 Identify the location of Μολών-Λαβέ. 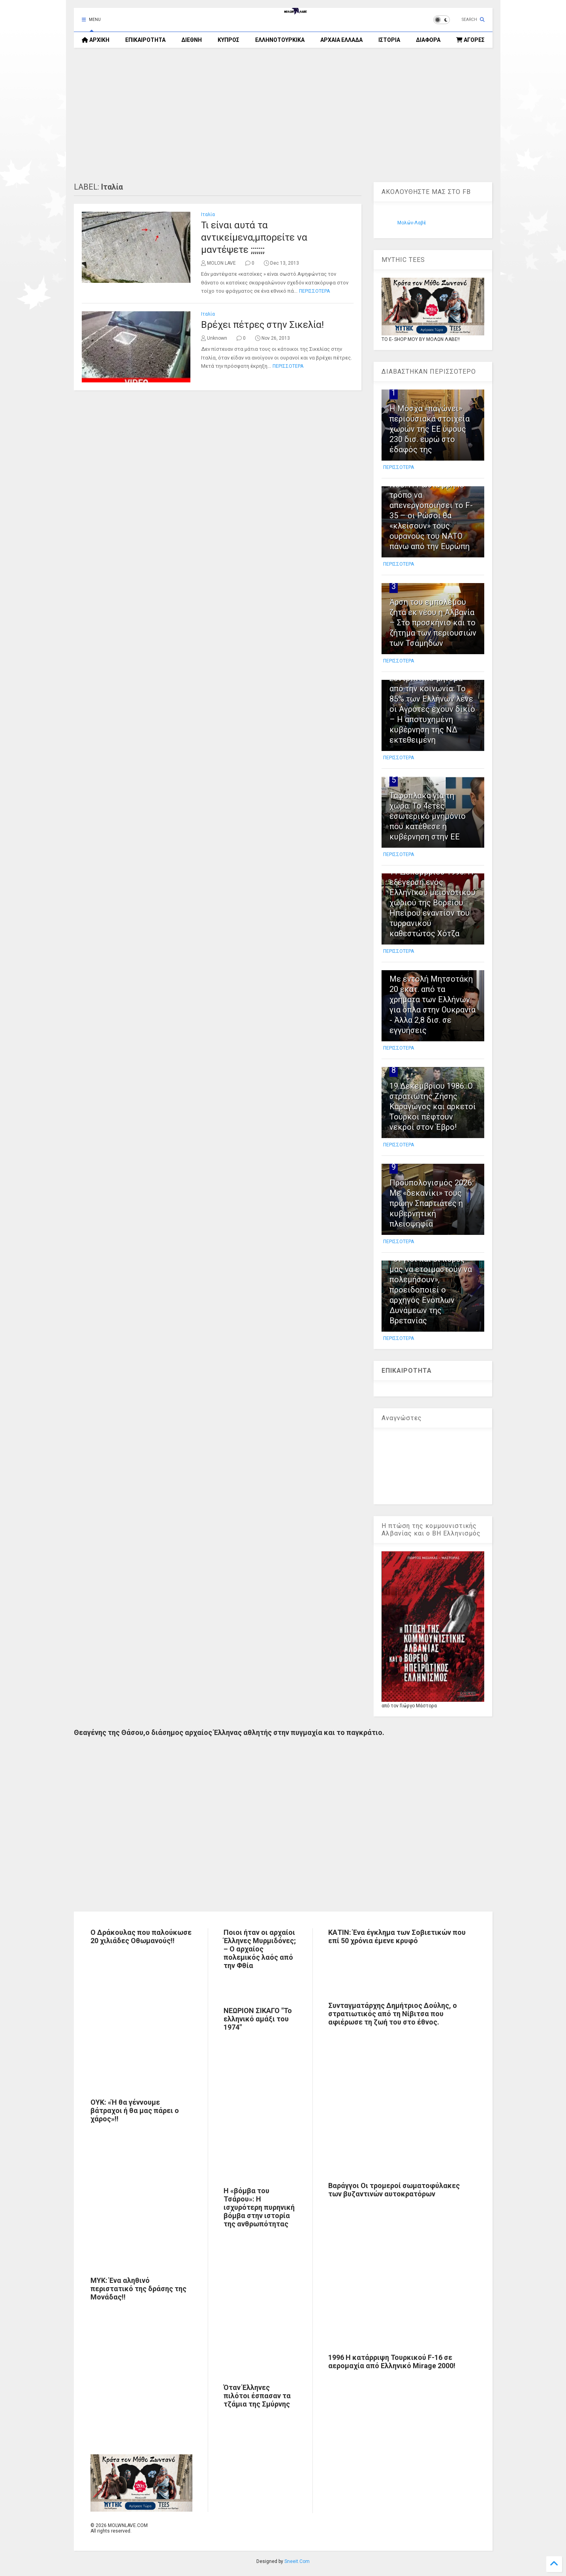
(411, 223).